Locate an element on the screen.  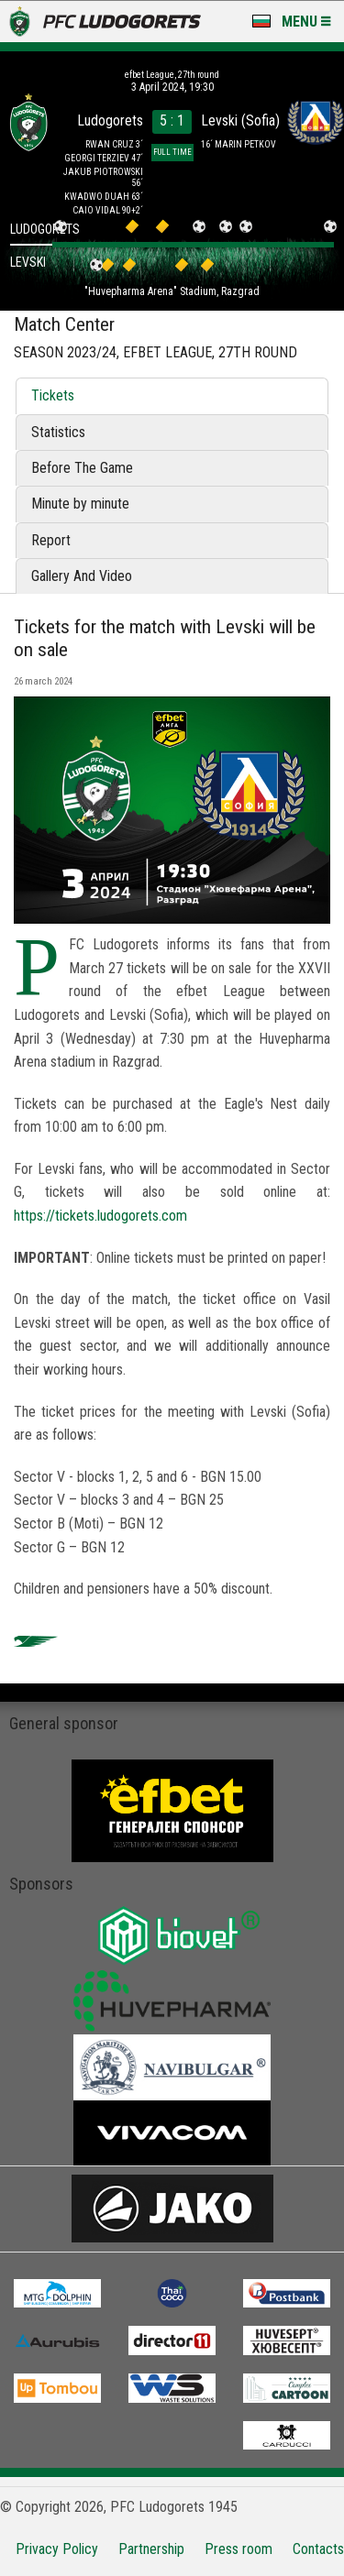
Partnership is located at coordinates (151, 2549).